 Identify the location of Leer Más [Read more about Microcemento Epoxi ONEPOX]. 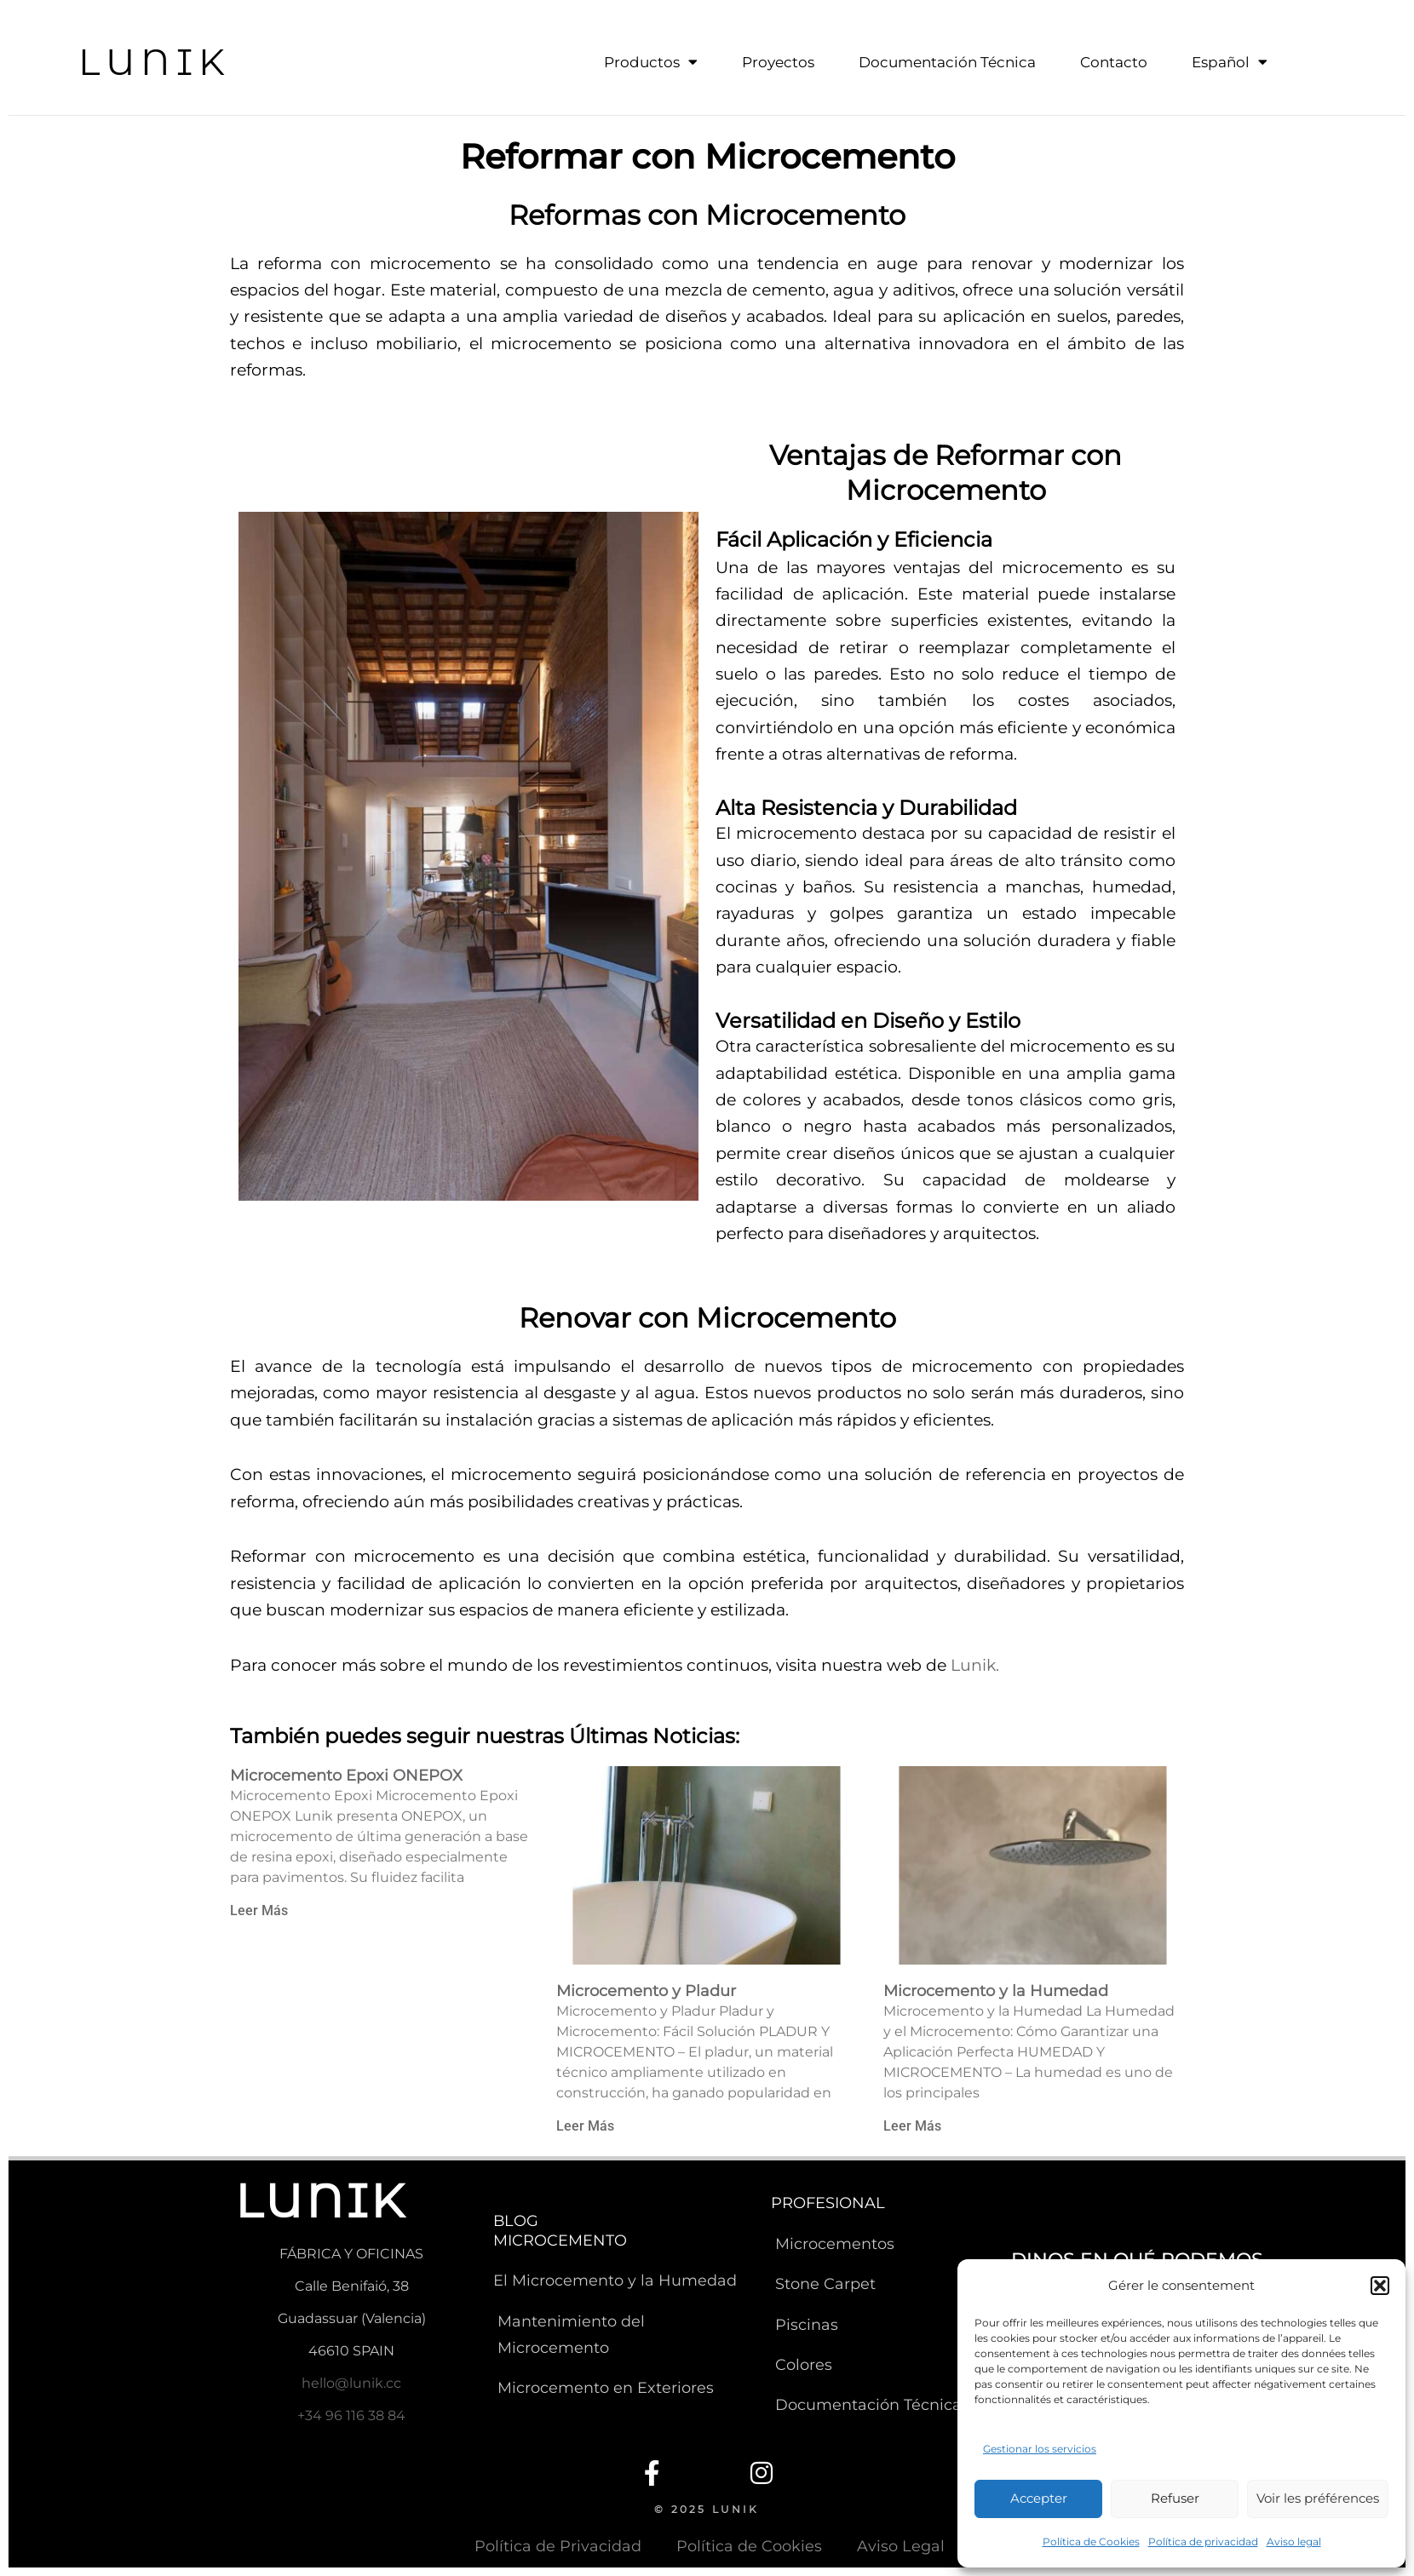
(259, 1909).